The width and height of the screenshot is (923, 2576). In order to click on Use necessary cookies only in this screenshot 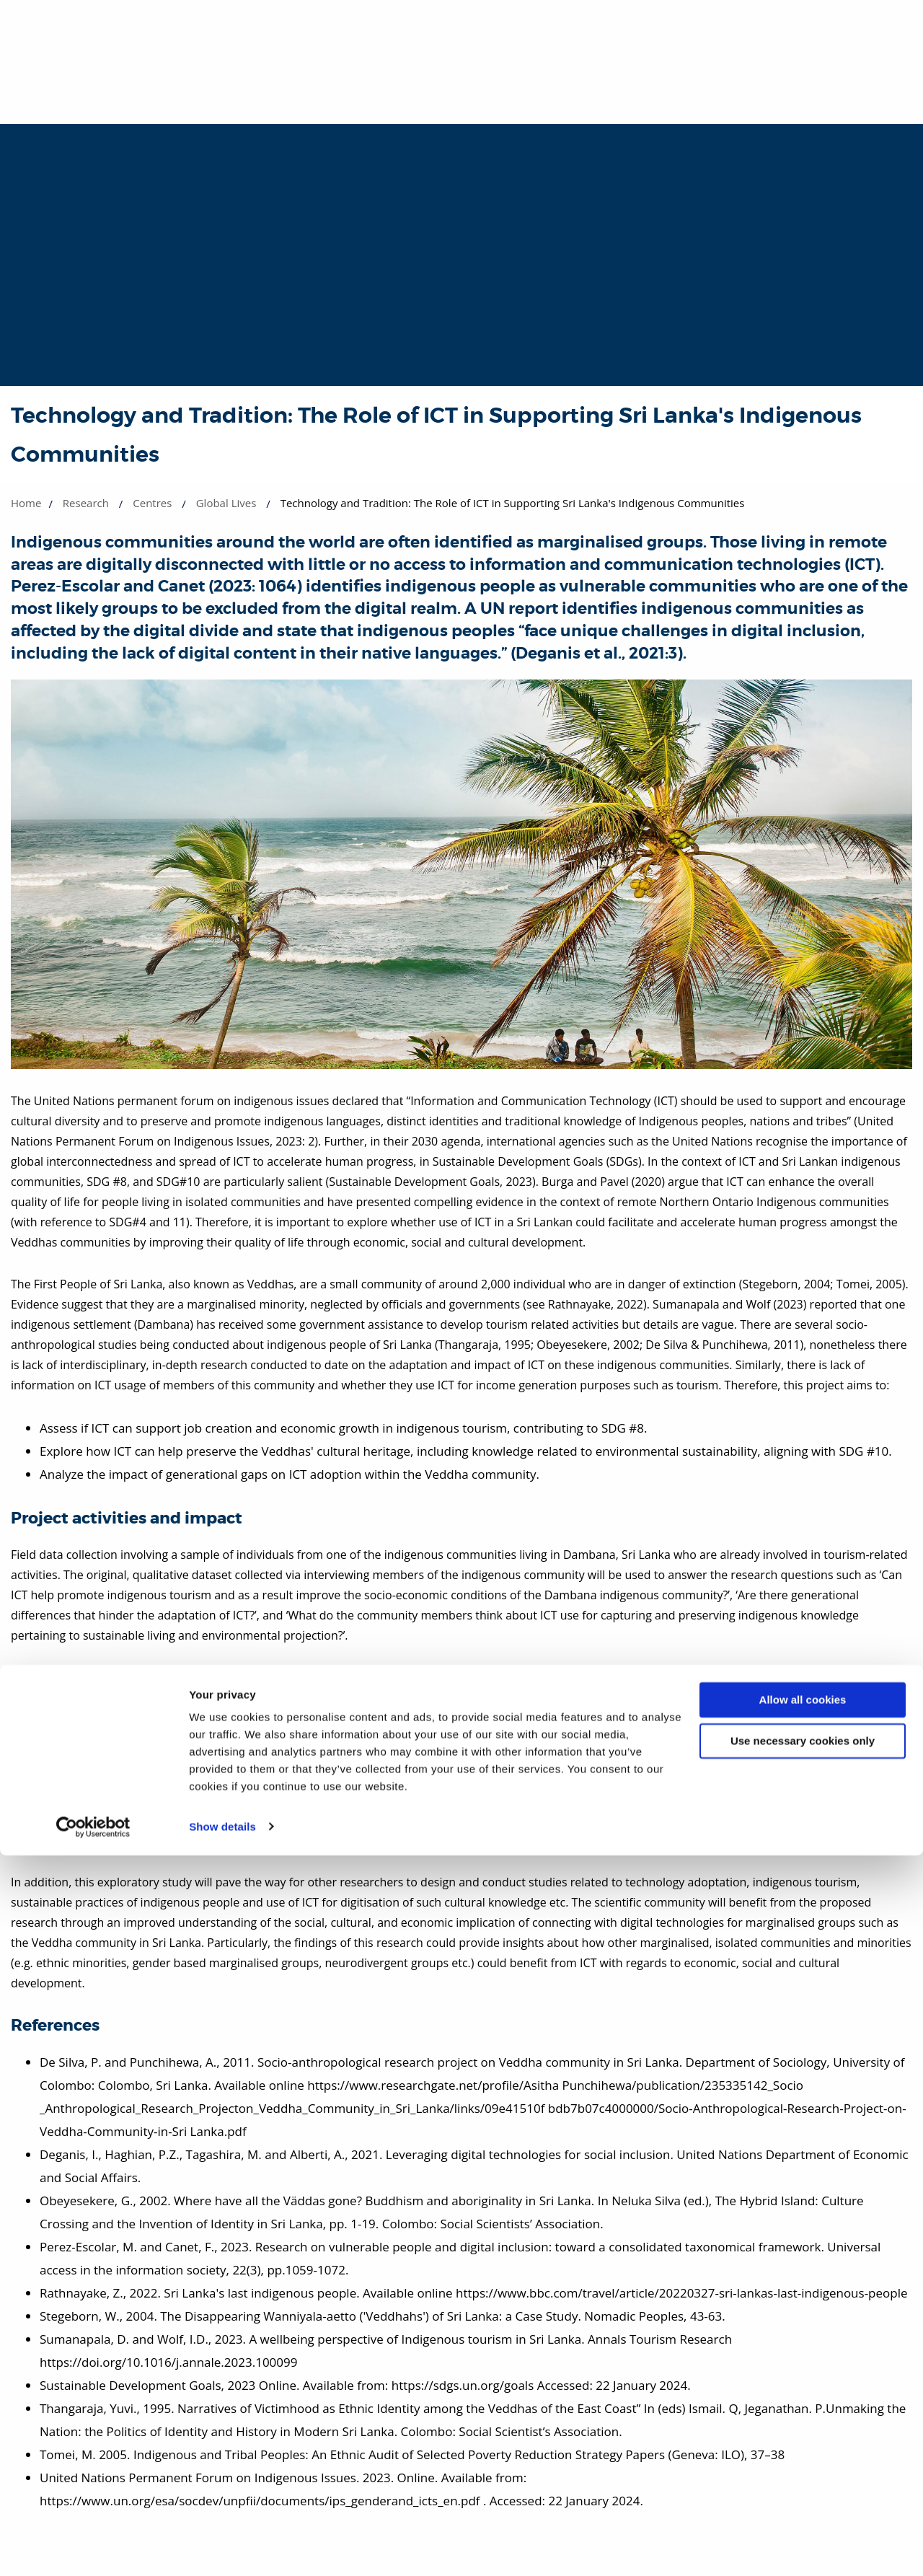, I will do `click(802, 2462)`.